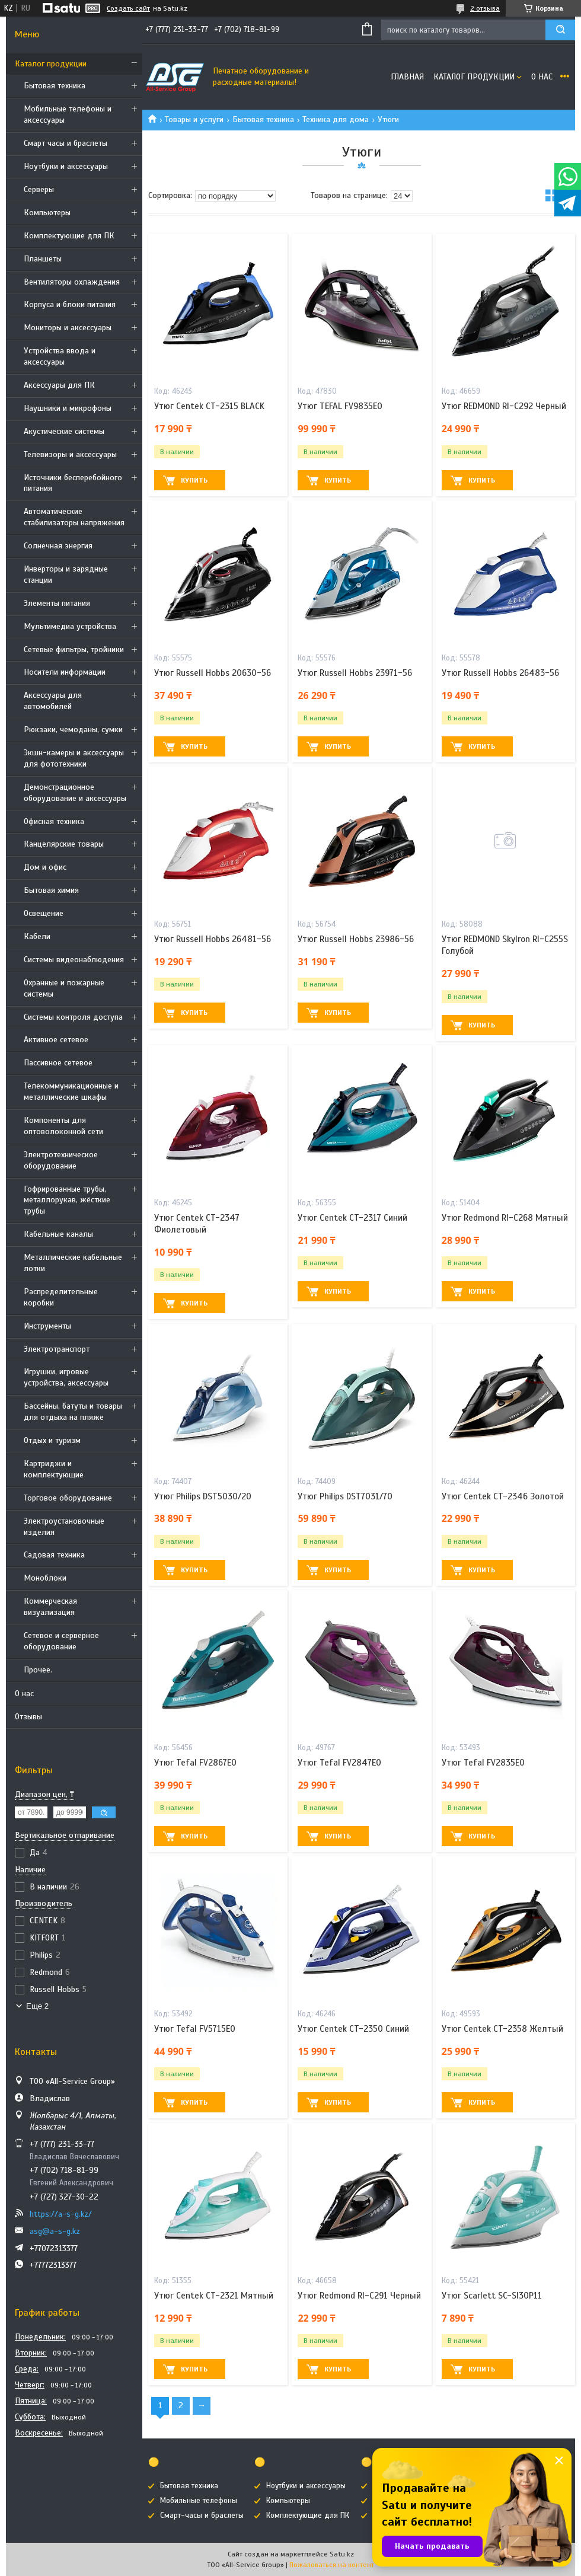 The width and height of the screenshot is (581, 2576). Describe the element at coordinates (70, 454) in the screenshot. I see `Телевизоры и аксессуары` at that location.